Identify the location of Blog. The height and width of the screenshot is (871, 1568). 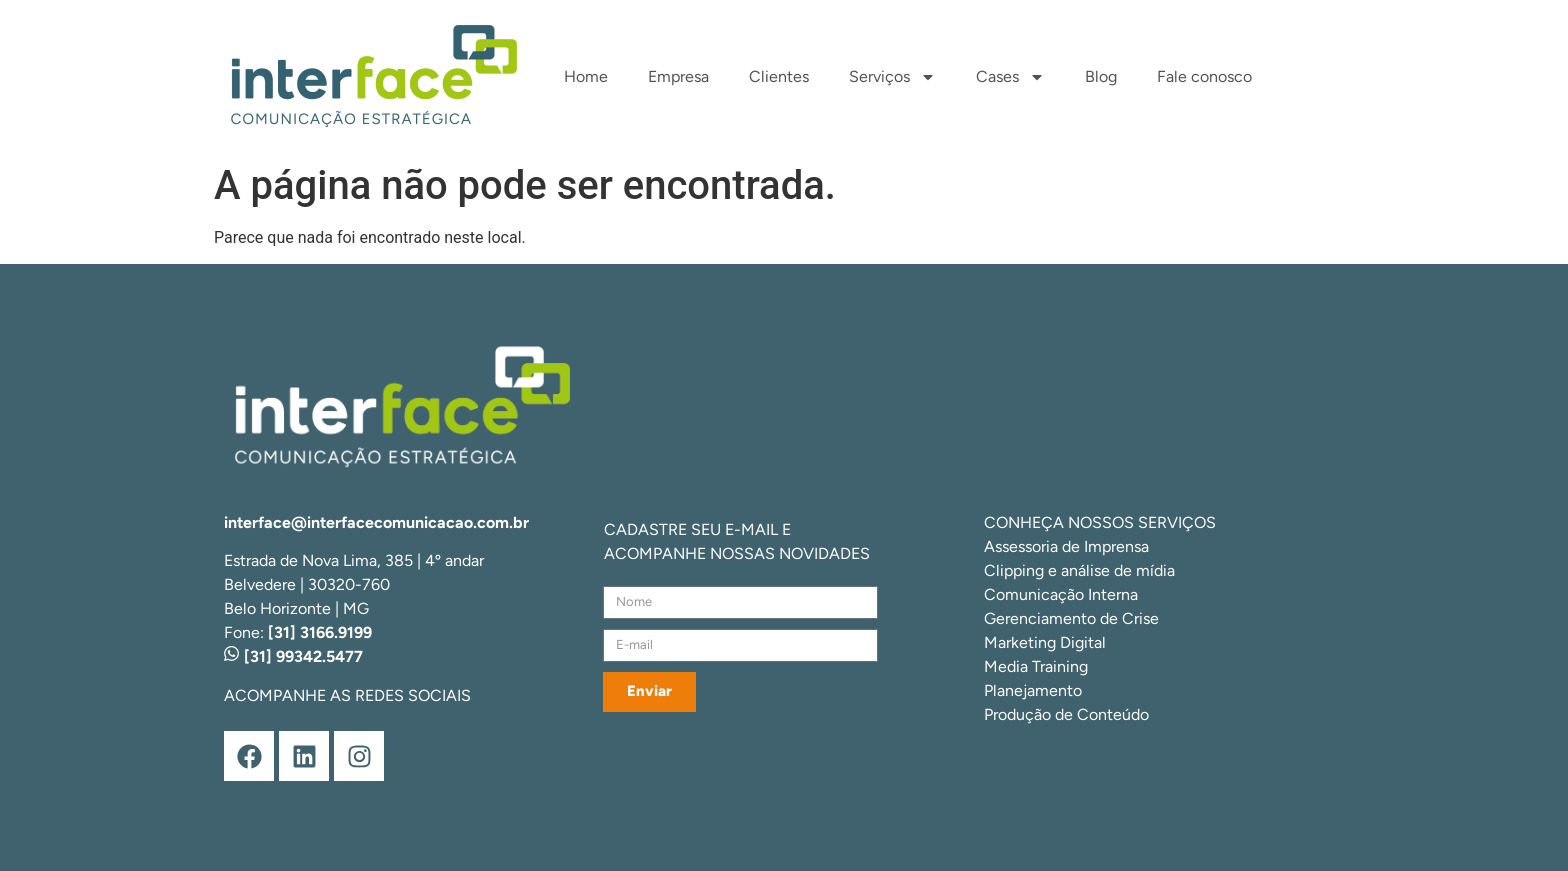
(1101, 76).